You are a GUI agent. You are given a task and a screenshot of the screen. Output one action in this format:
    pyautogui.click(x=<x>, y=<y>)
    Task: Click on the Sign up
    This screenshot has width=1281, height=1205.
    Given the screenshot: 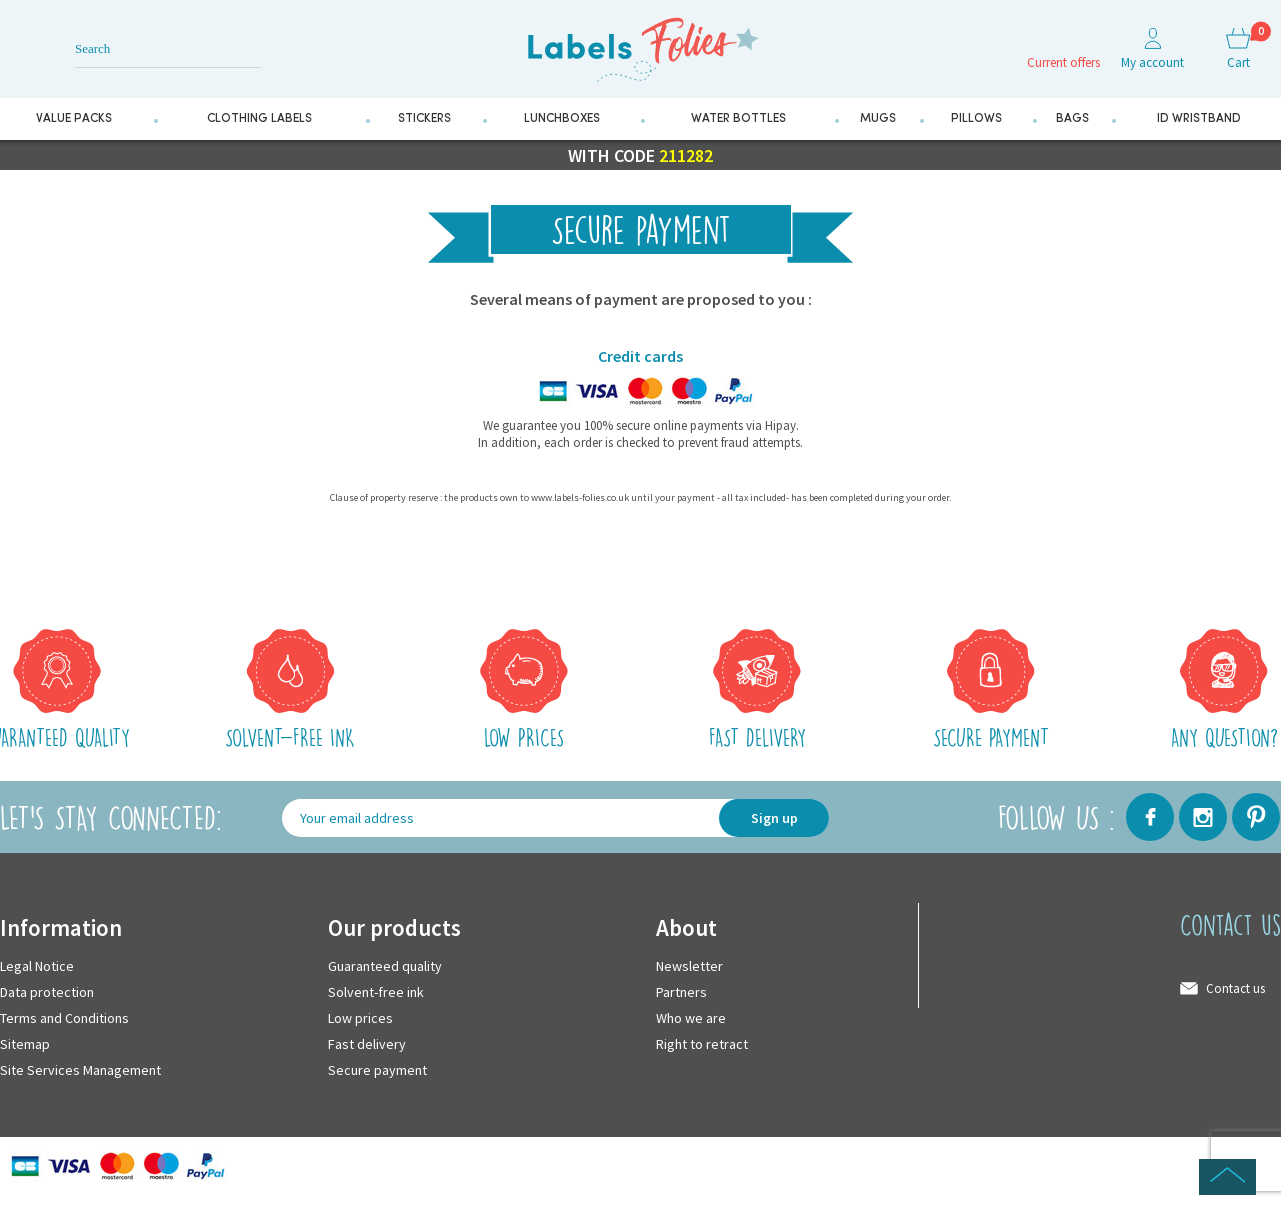 What is the action you would take?
    pyautogui.click(x=774, y=818)
    